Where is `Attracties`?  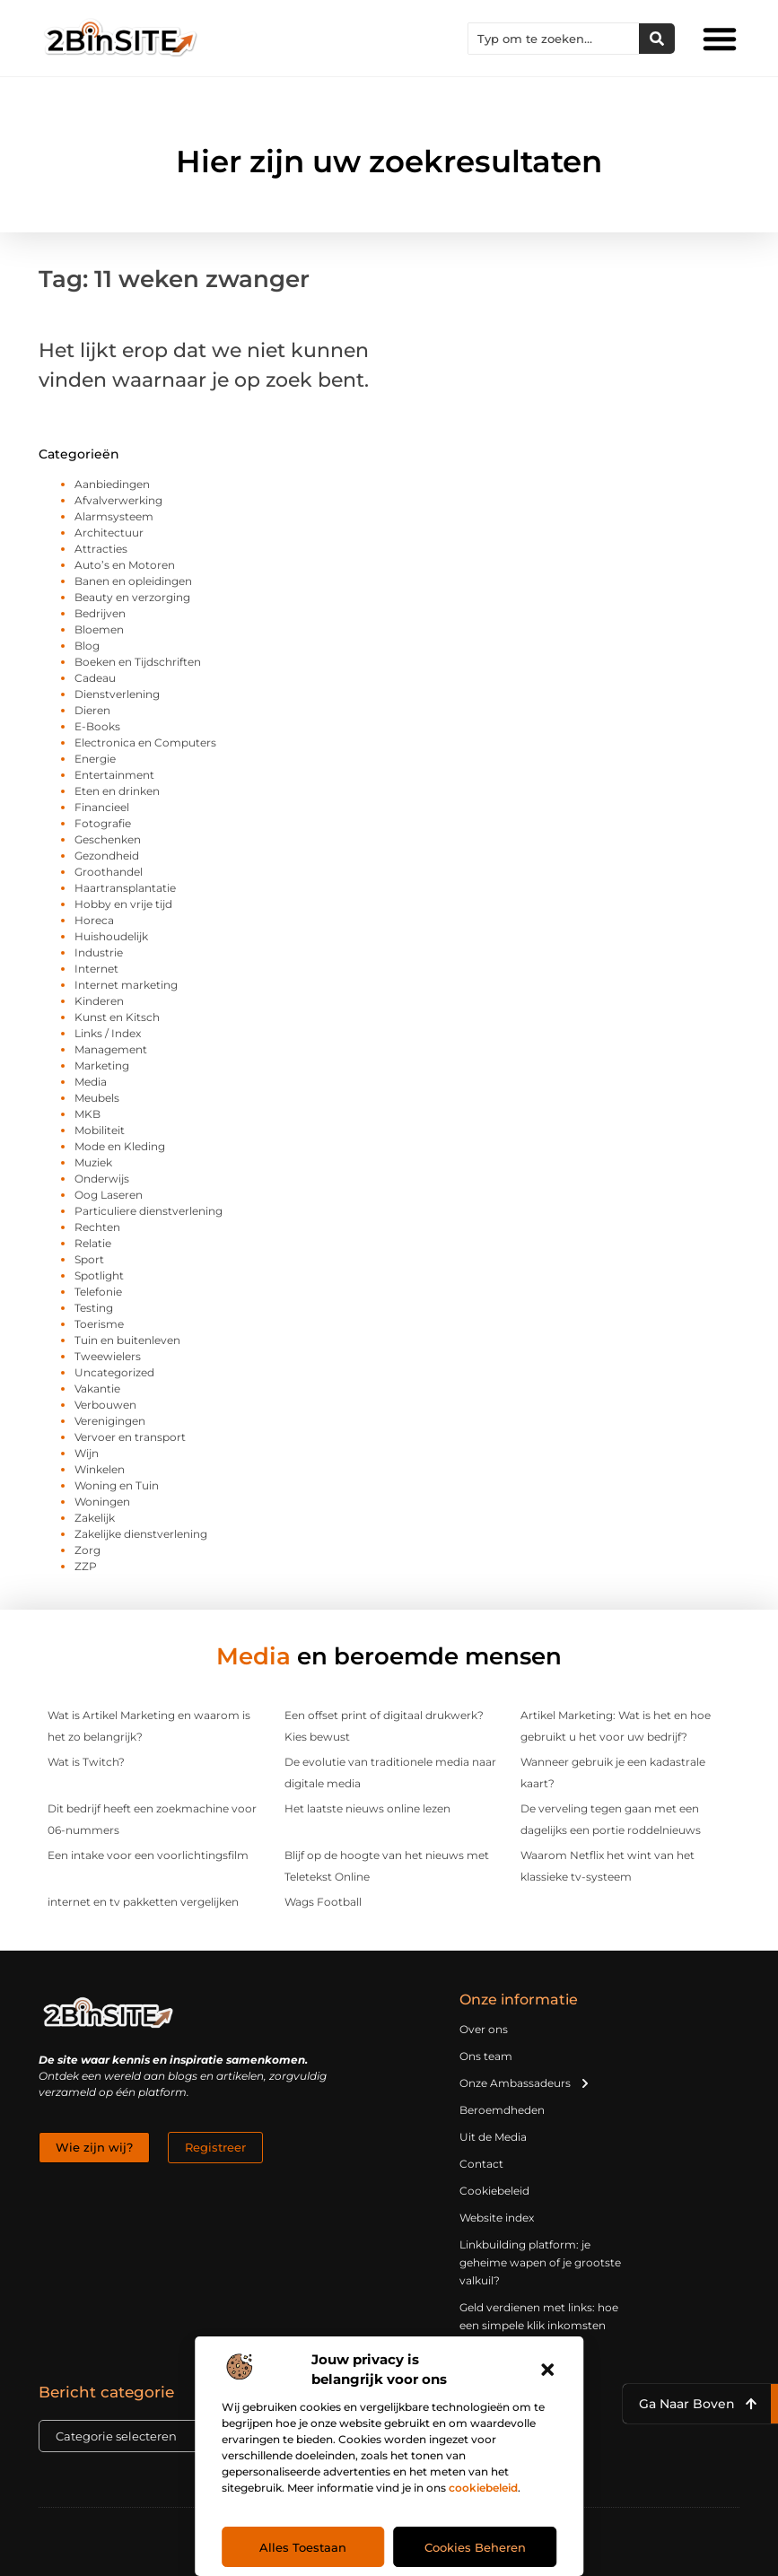
Attracties is located at coordinates (100, 548).